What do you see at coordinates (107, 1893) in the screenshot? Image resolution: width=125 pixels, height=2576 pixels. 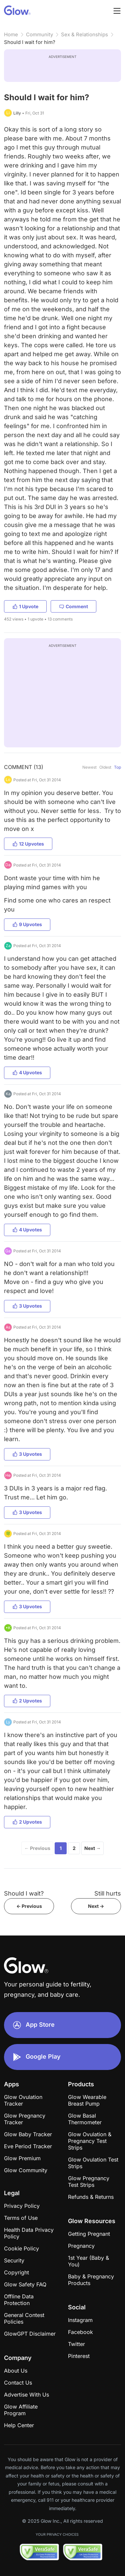 I see `Still hurts` at bounding box center [107, 1893].